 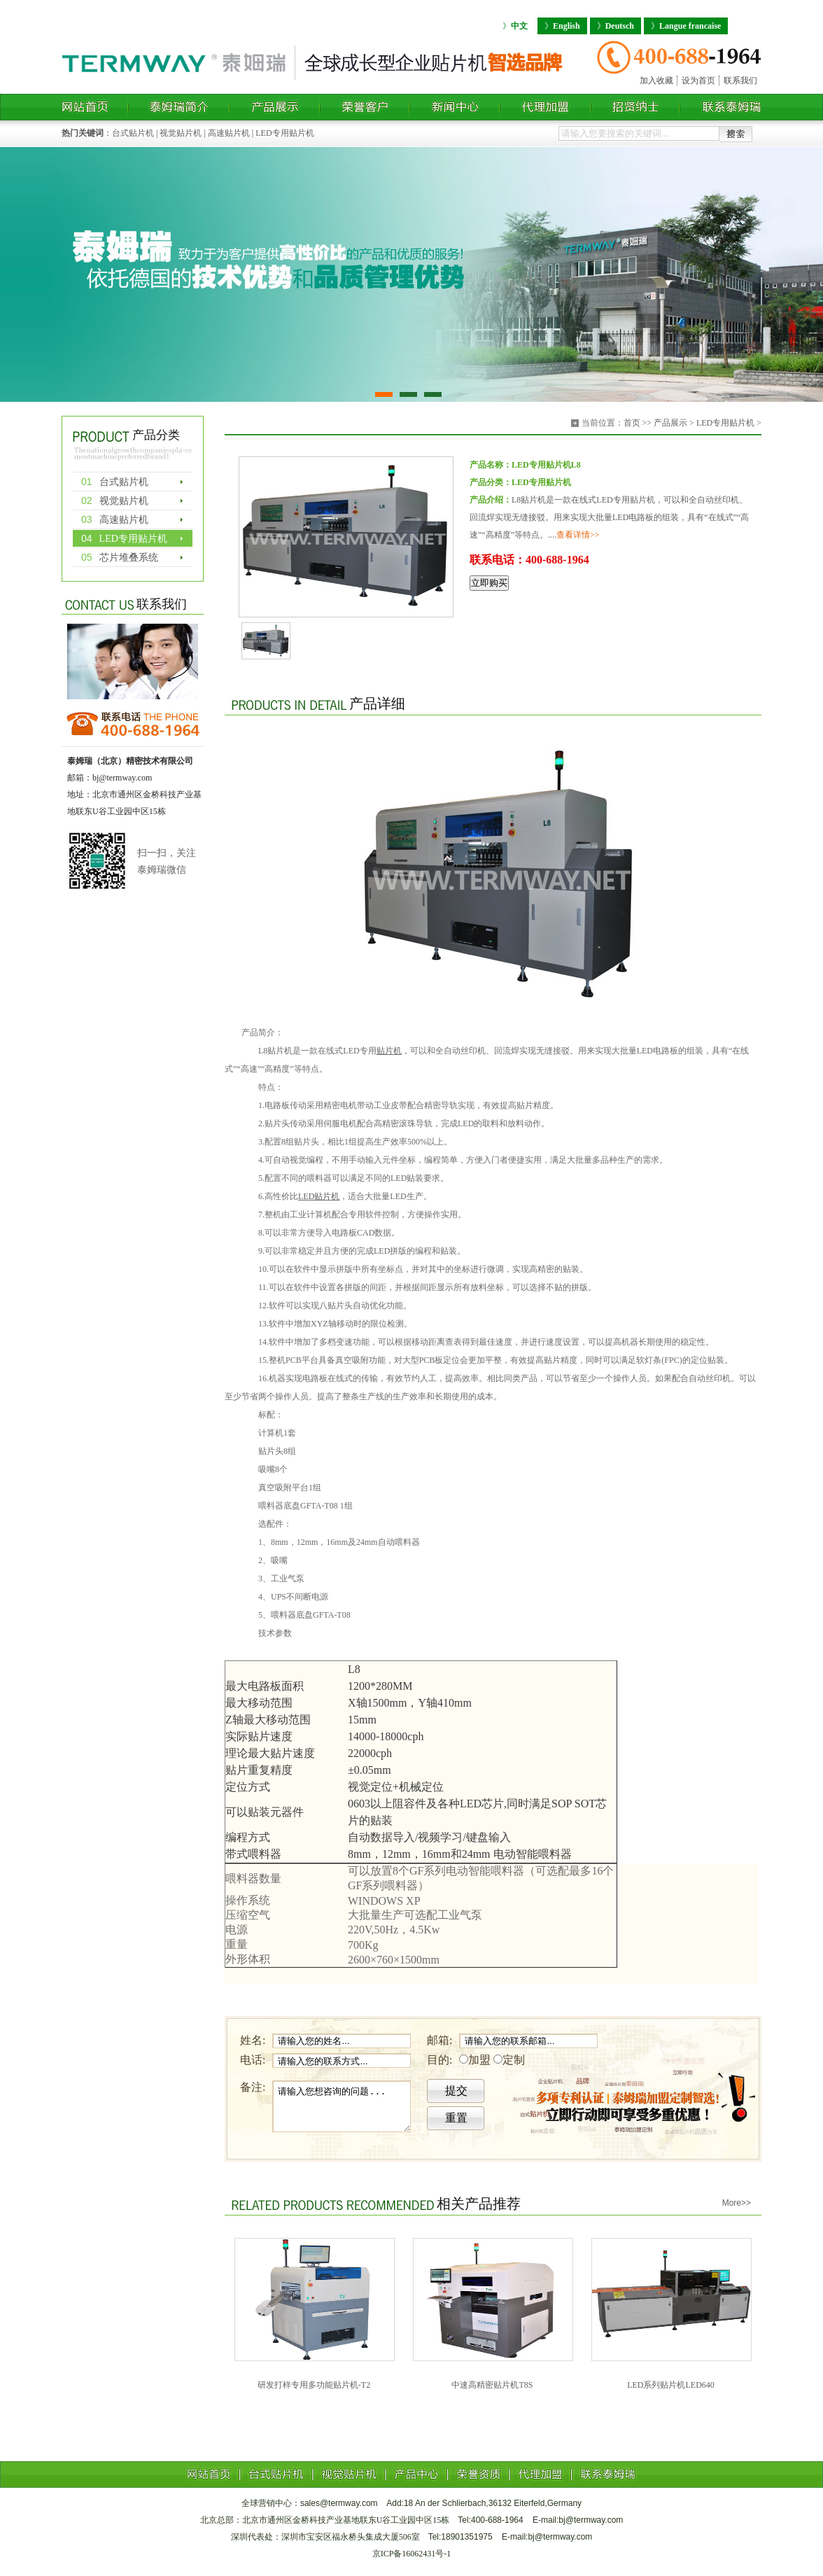 I want to click on 加入收藏, so click(x=656, y=80).